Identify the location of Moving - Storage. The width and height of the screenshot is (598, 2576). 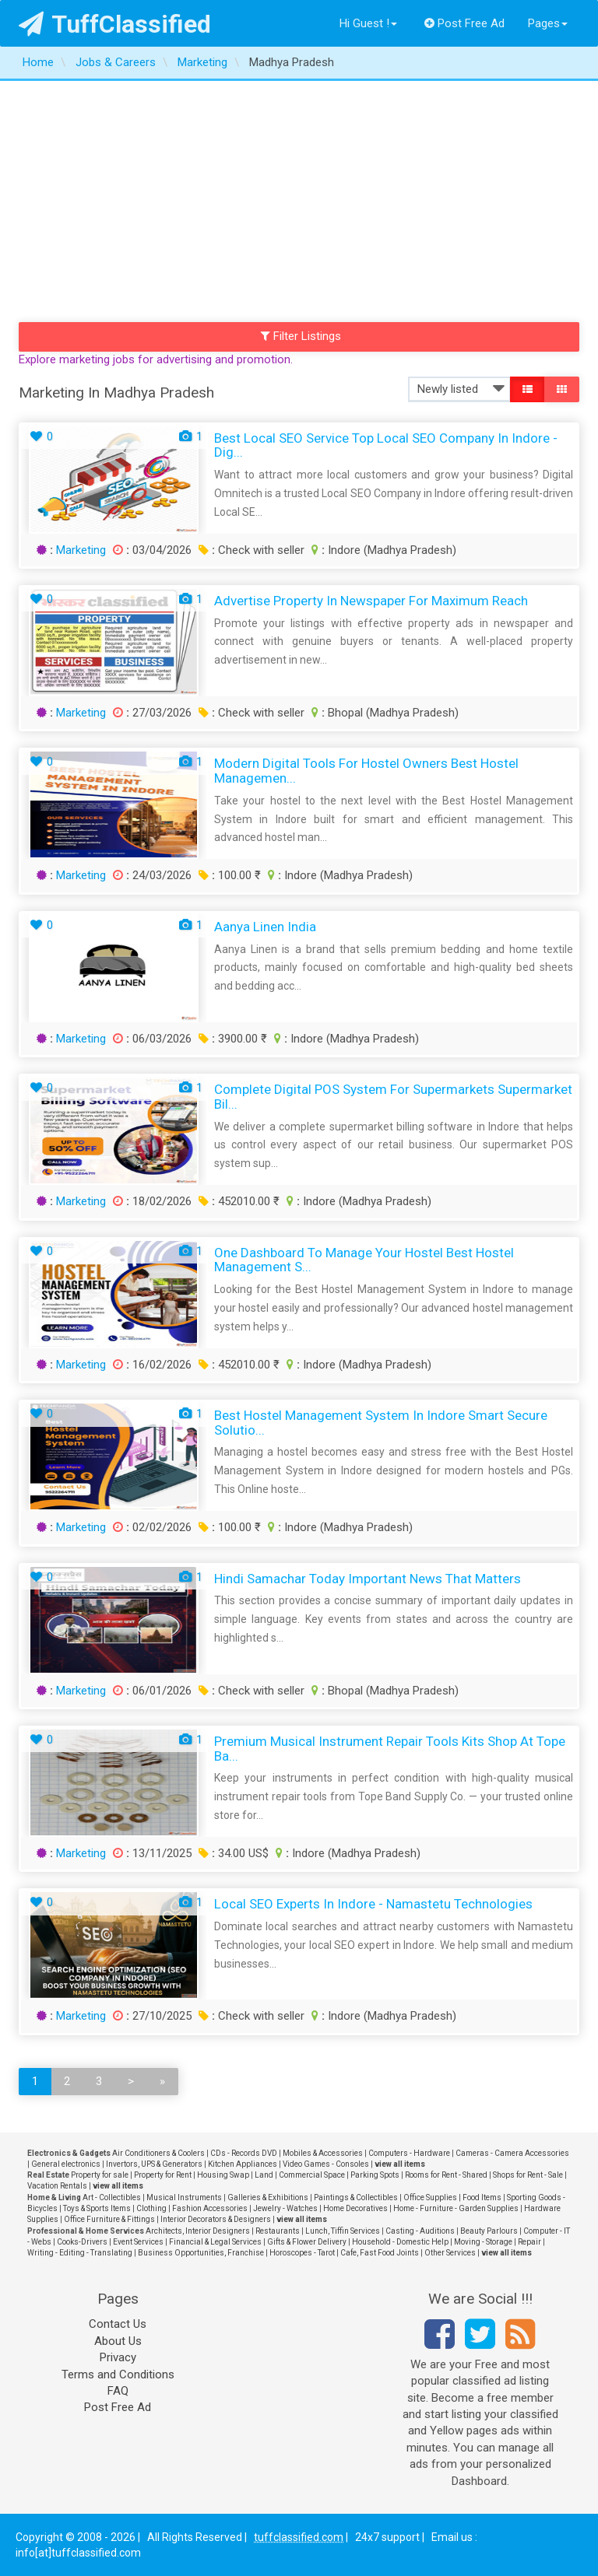
(483, 2242).